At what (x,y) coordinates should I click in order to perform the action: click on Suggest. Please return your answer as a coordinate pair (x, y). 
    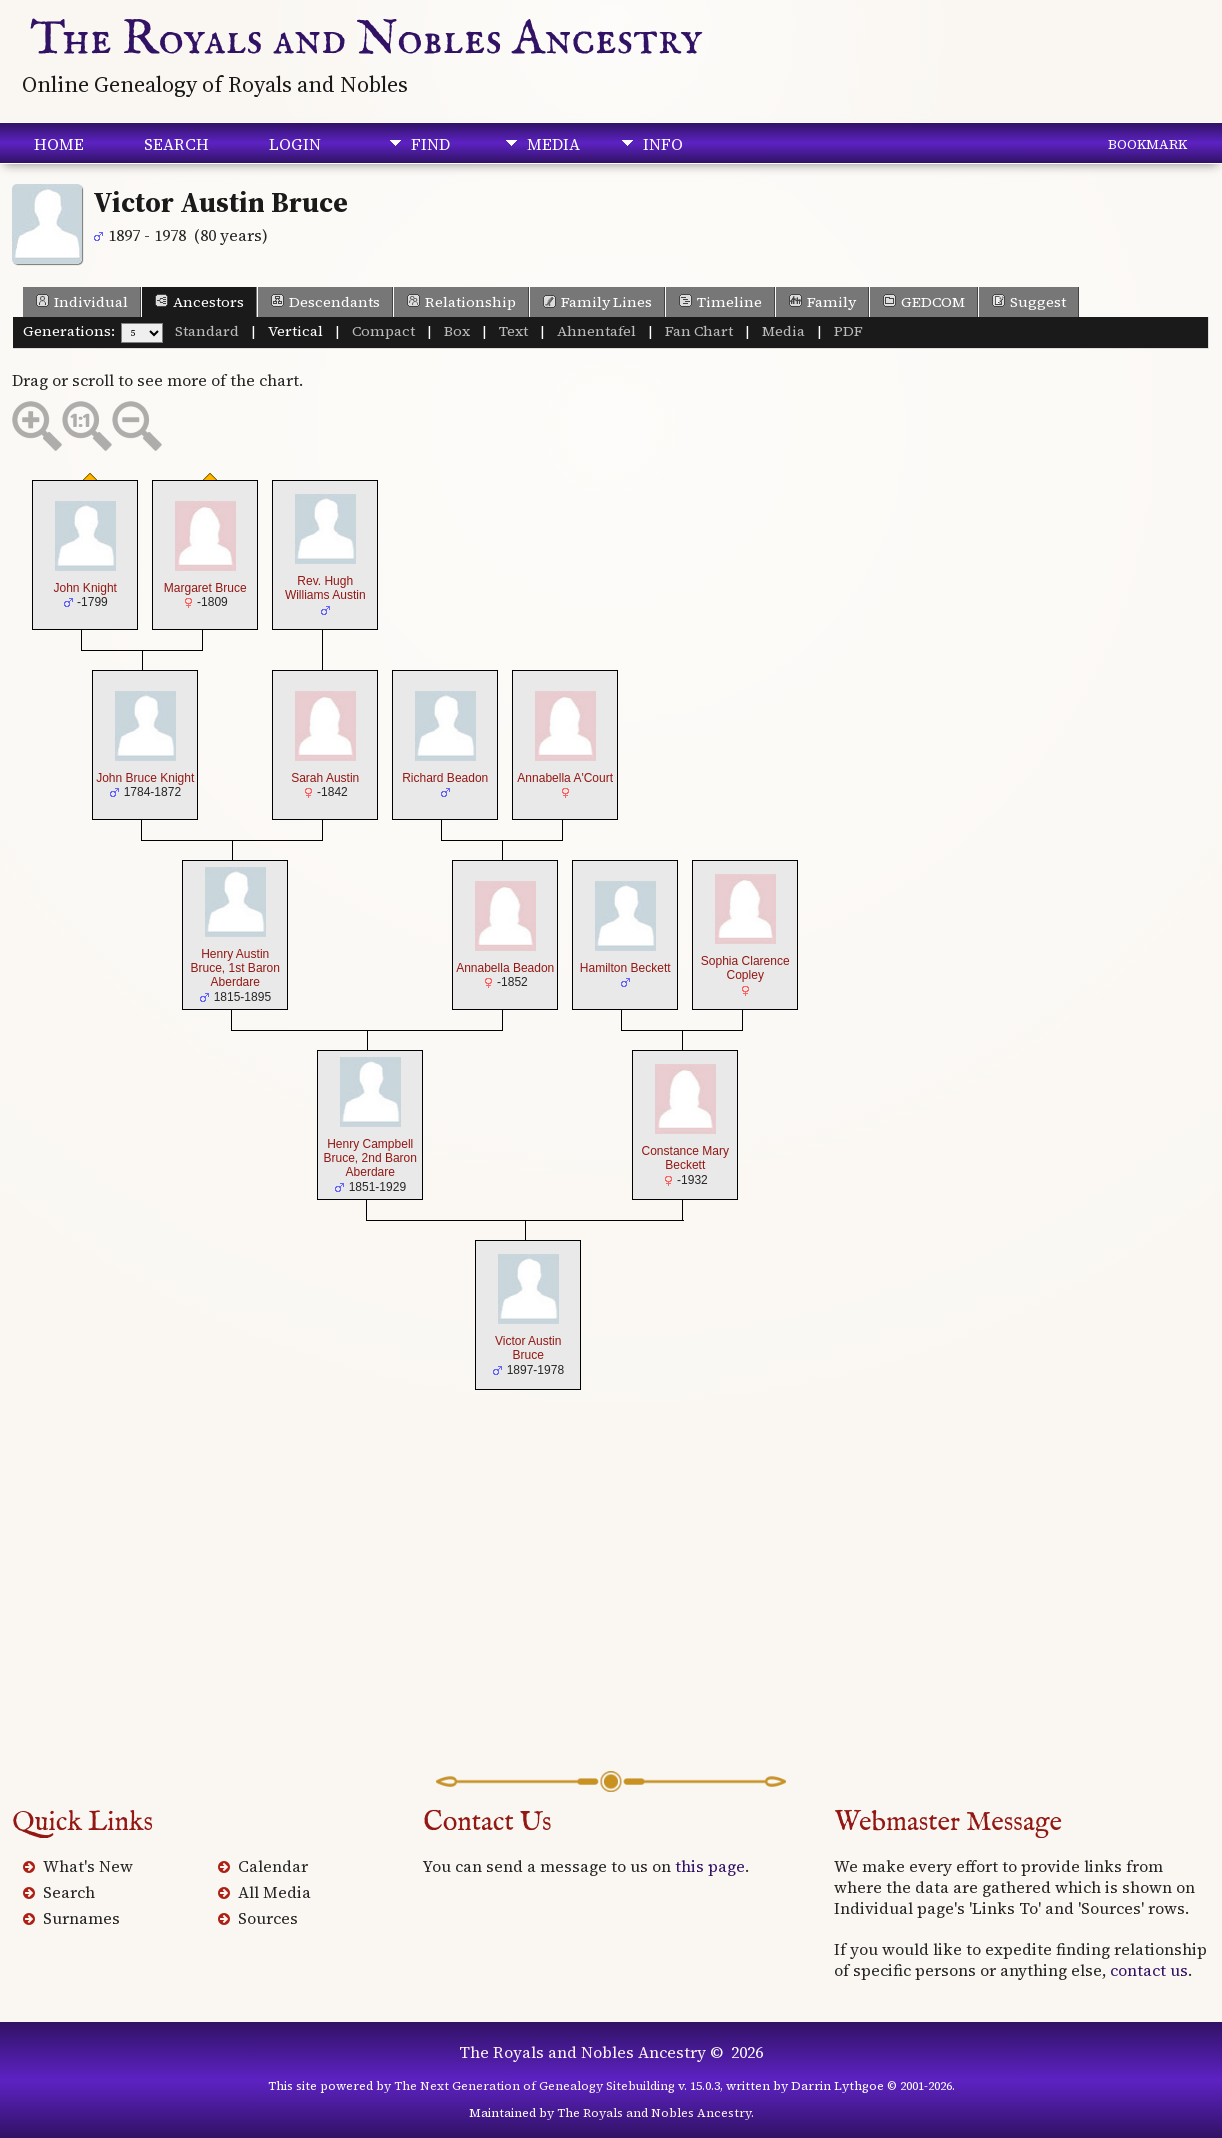
    Looking at the image, I should click on (1029, 302).